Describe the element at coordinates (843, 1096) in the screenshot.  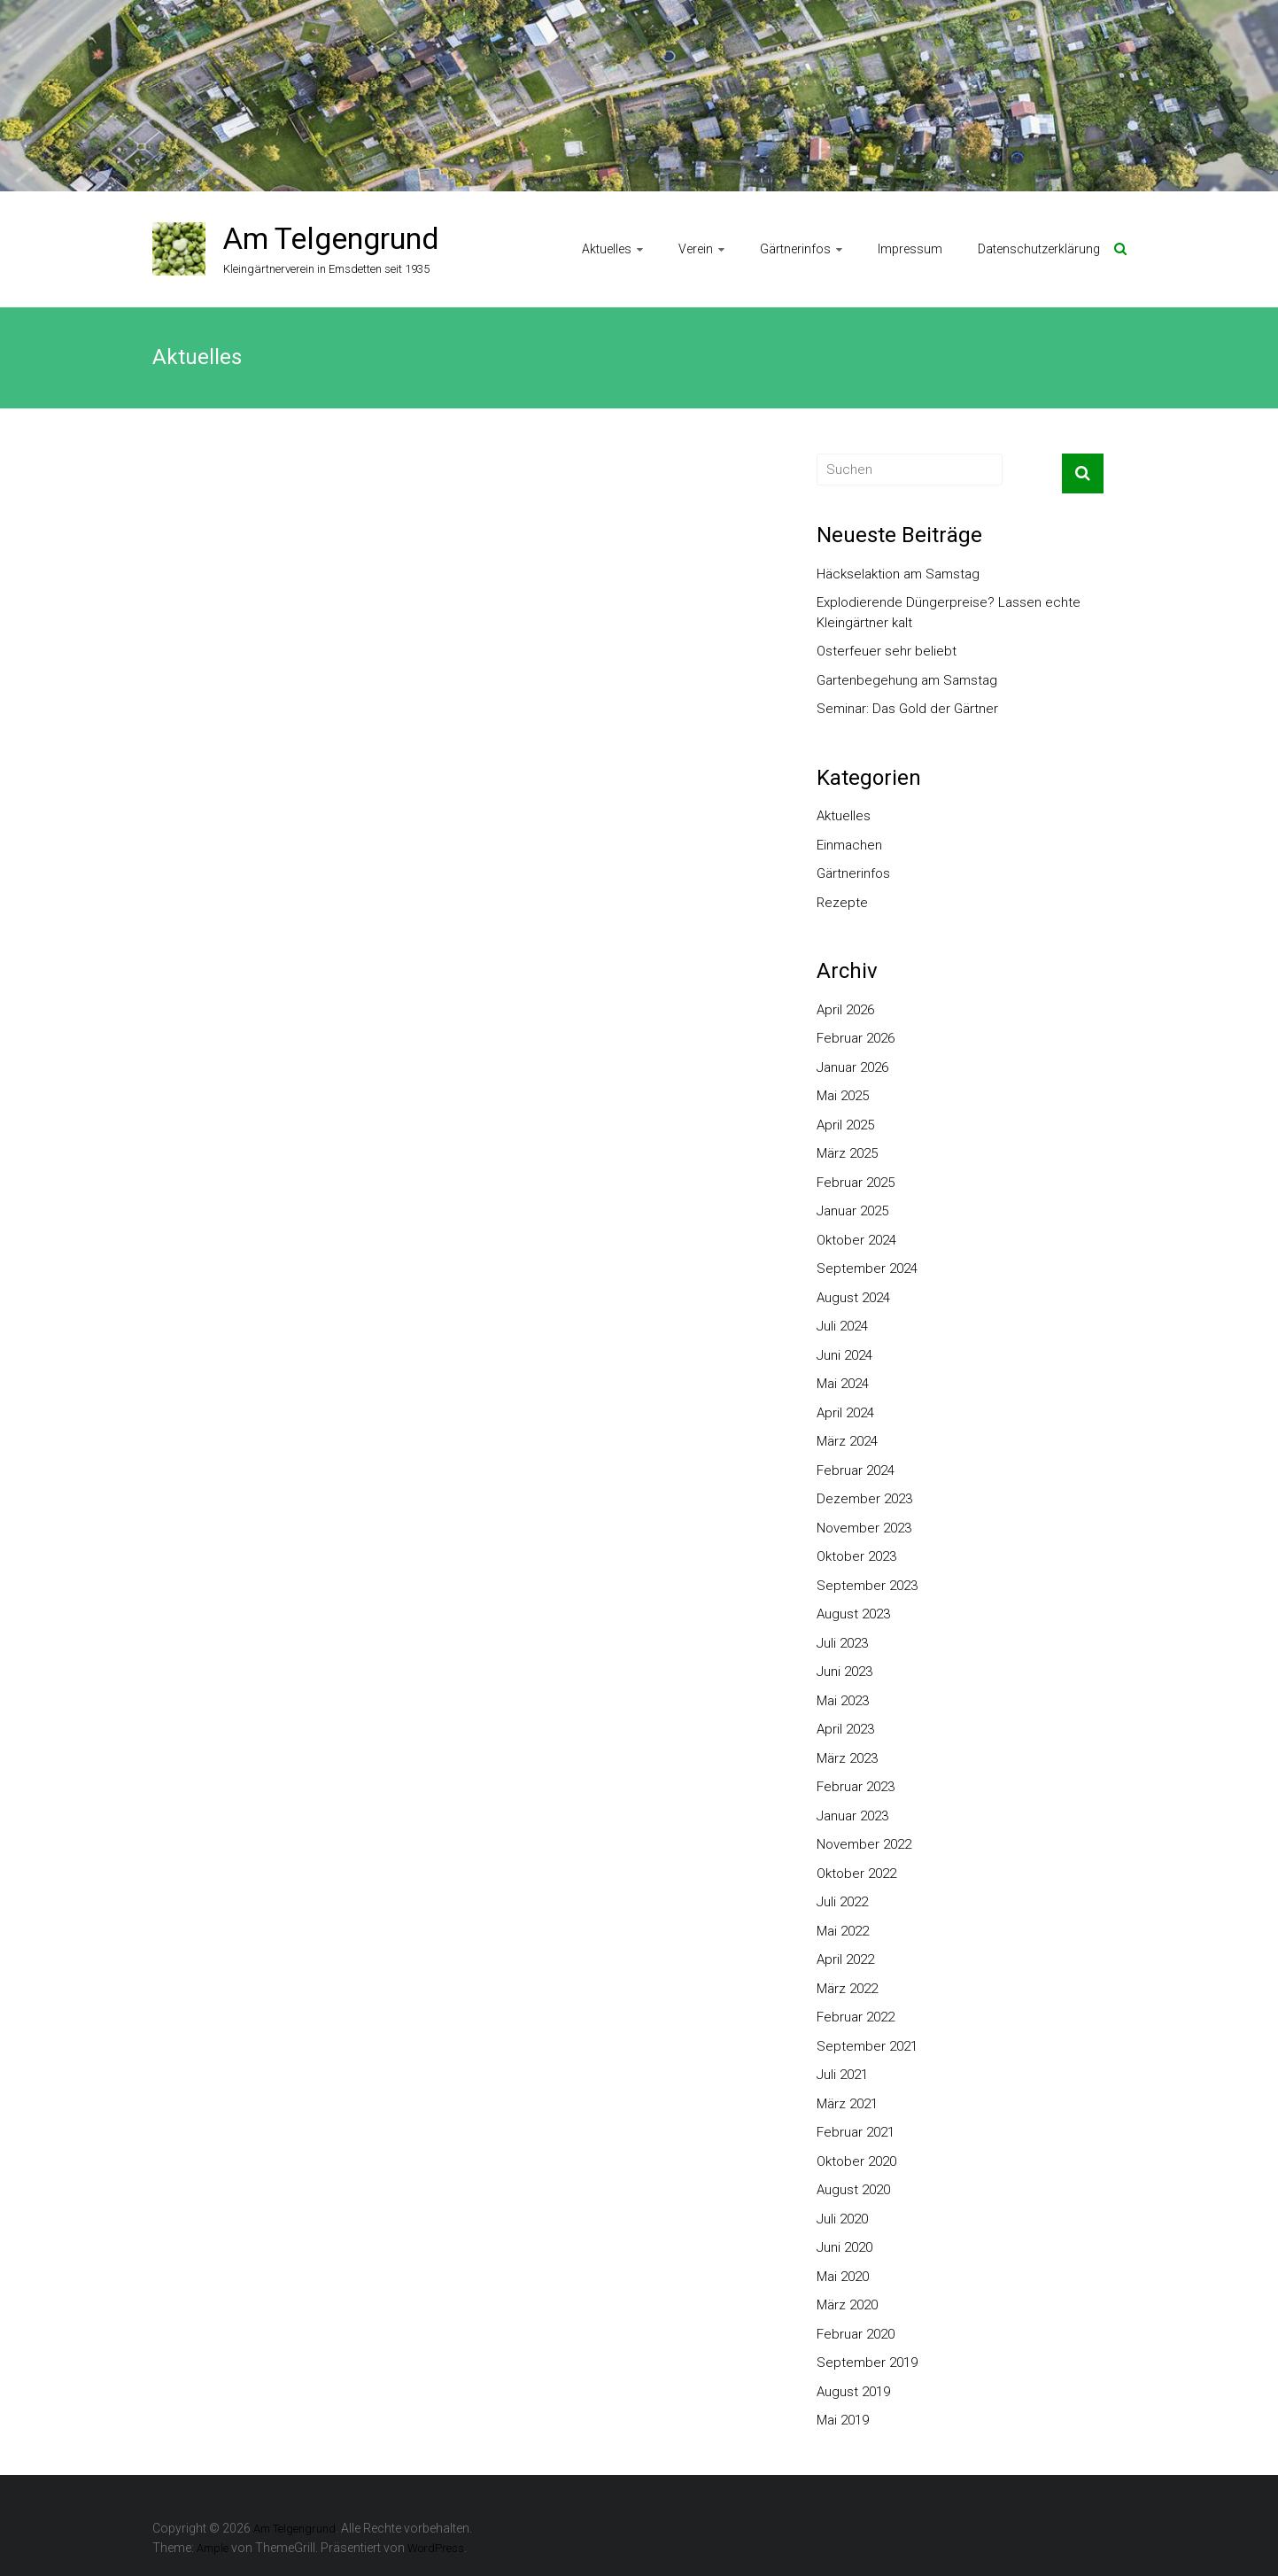
I see `Mai 2025` at that location.